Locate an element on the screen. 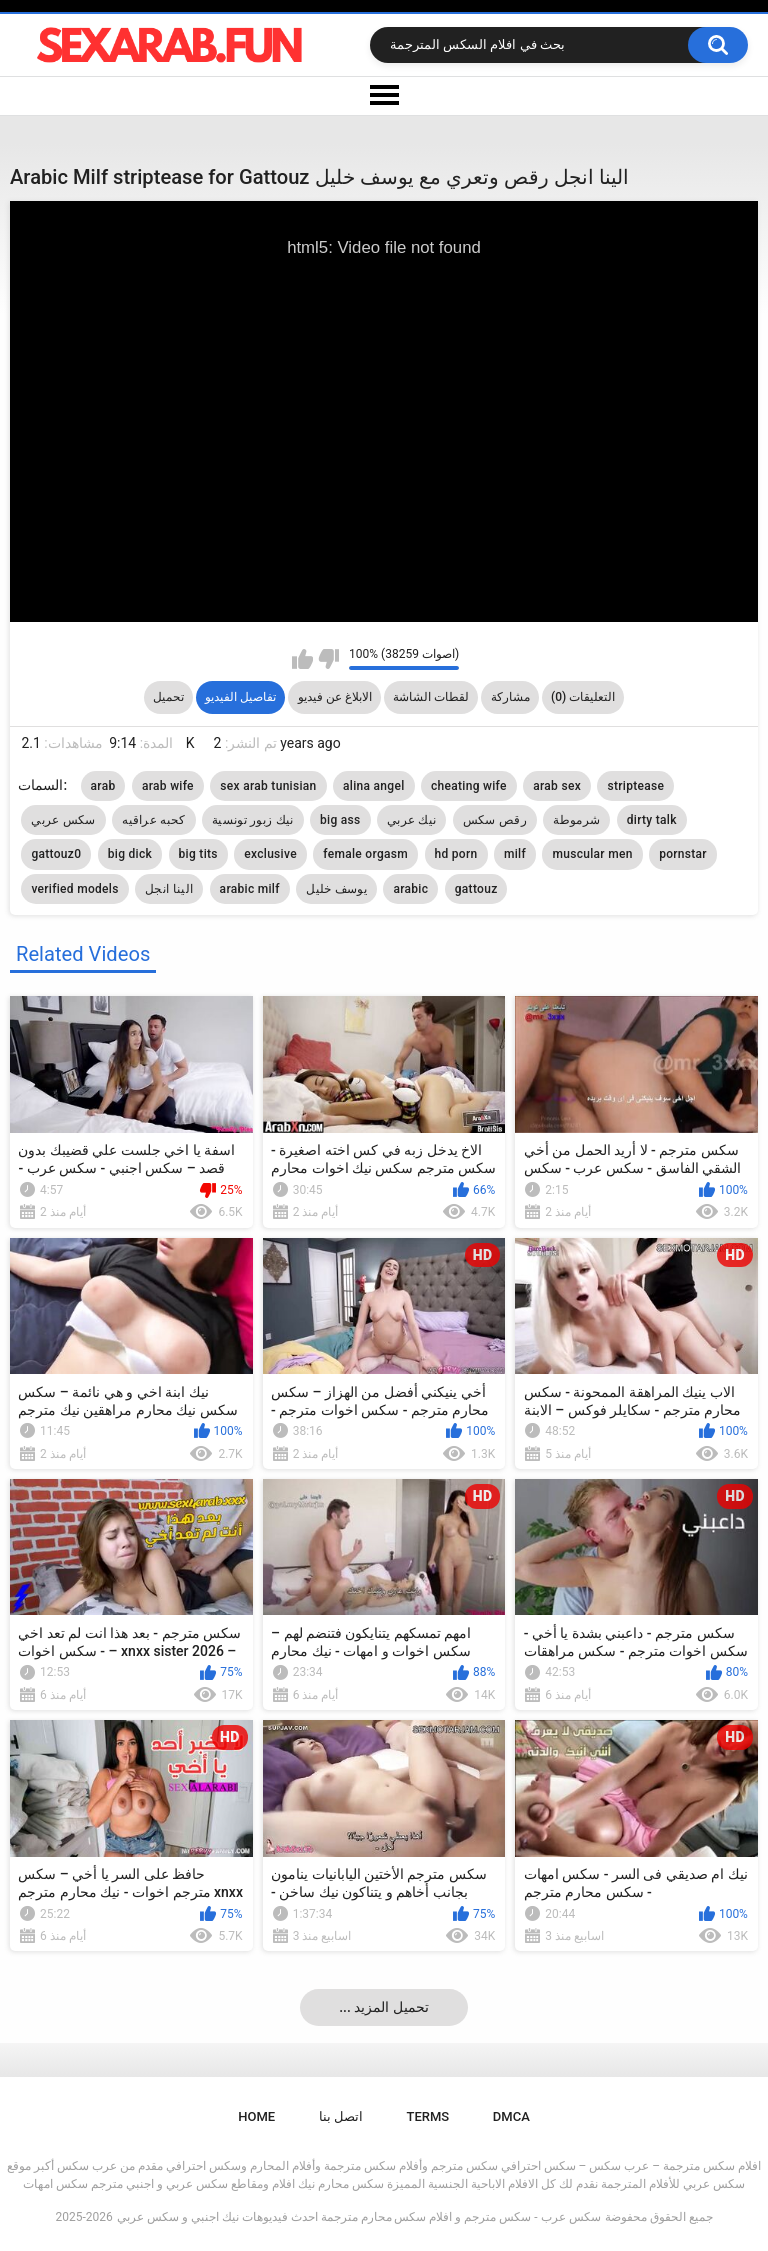  big dick is located at coordinates (130, 854).